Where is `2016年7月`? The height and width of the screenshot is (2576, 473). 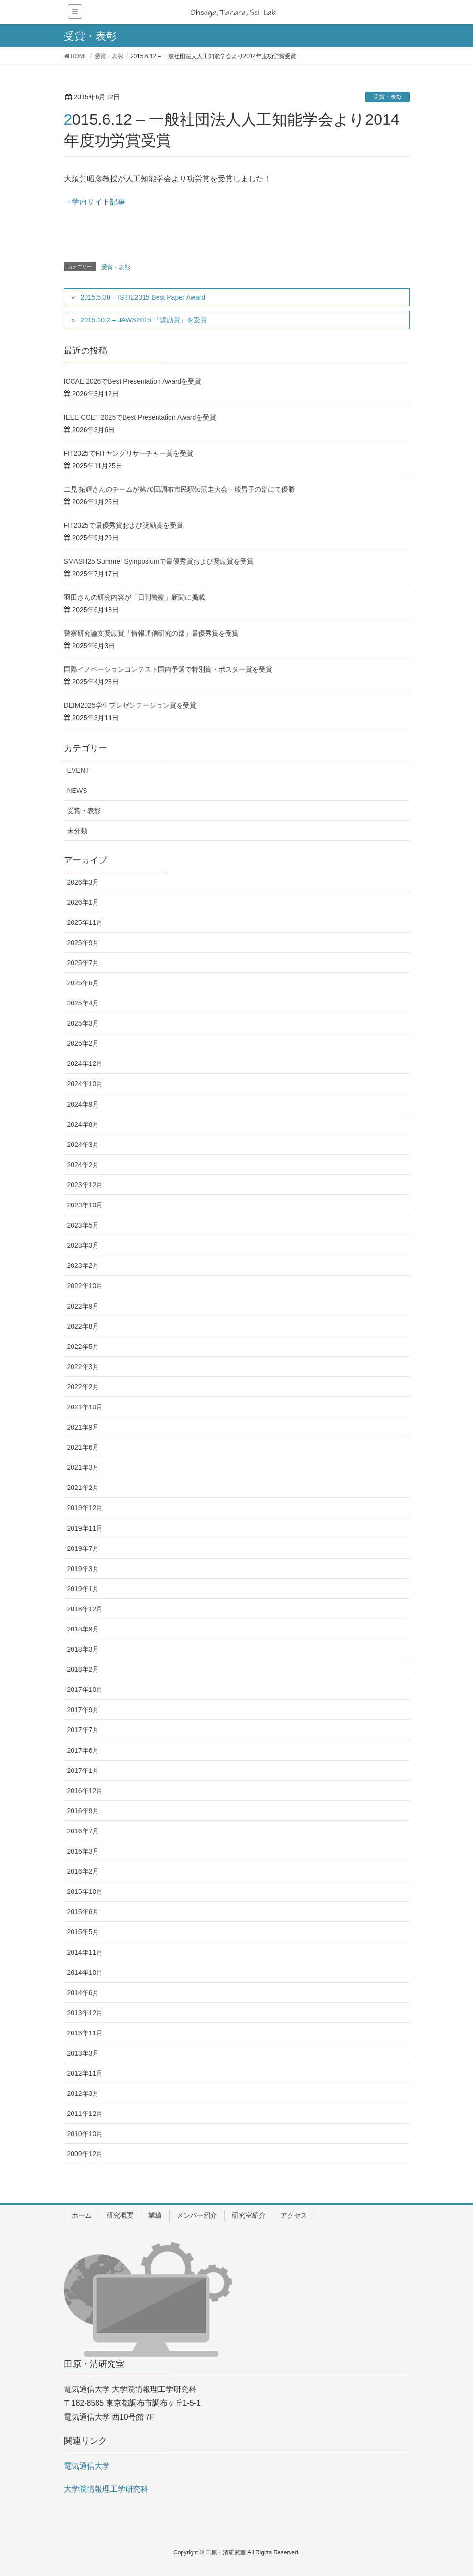 2016年7月 is located at coordinates (83, 1831).